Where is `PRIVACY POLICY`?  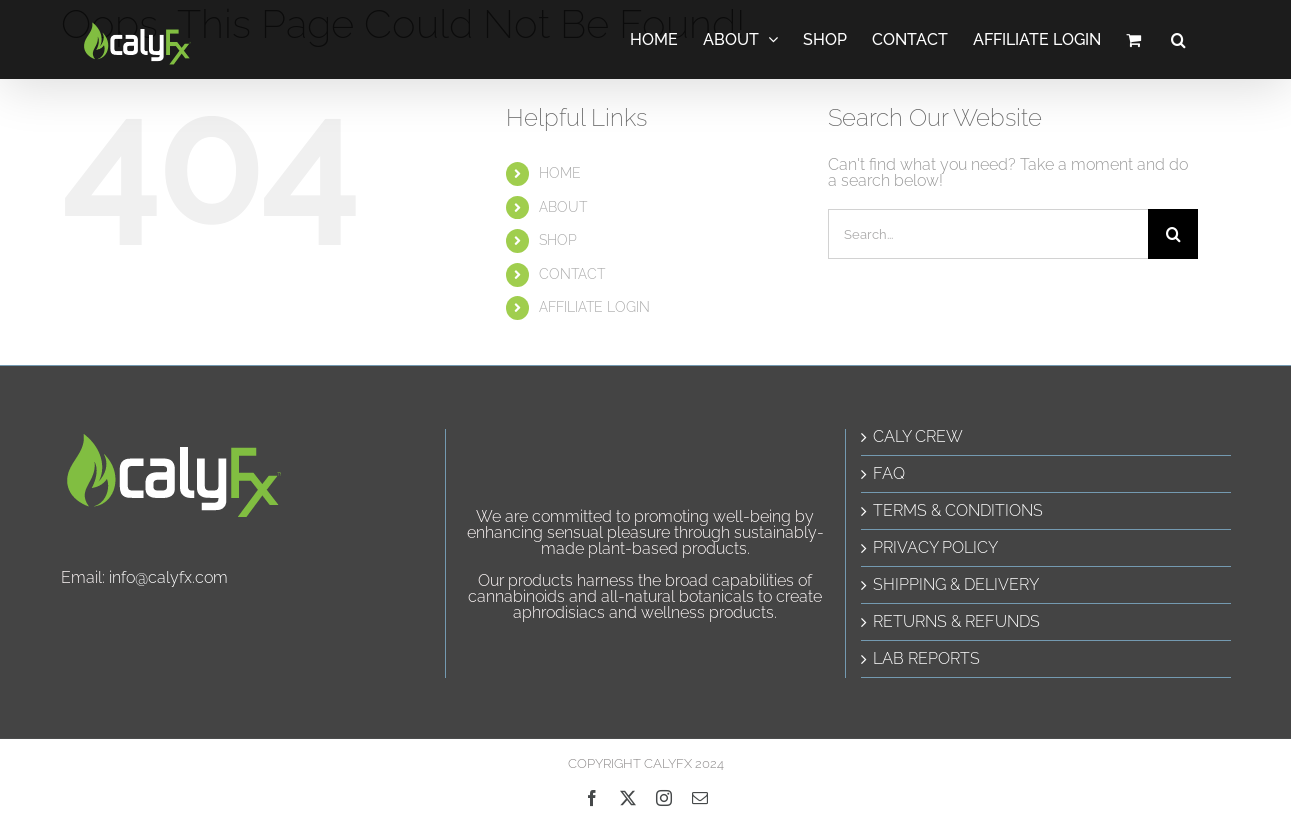
PRIVACY POLICY is located at coordinates (935, 548).